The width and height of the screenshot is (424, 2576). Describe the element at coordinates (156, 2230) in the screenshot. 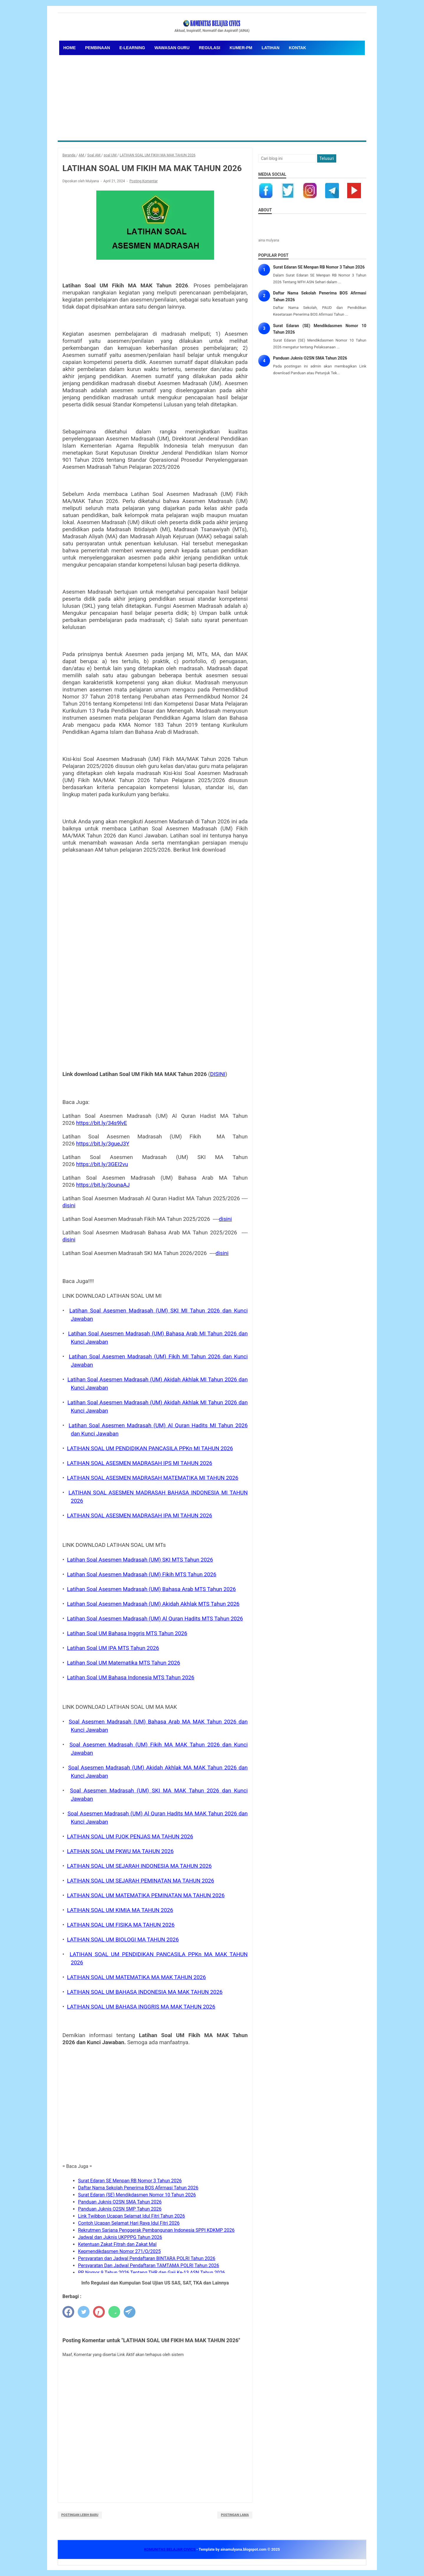

I see `Rekrutmen Sarjana Penggerak Pembangunan Indonesia SPPI KDKMP 2026` at that location.